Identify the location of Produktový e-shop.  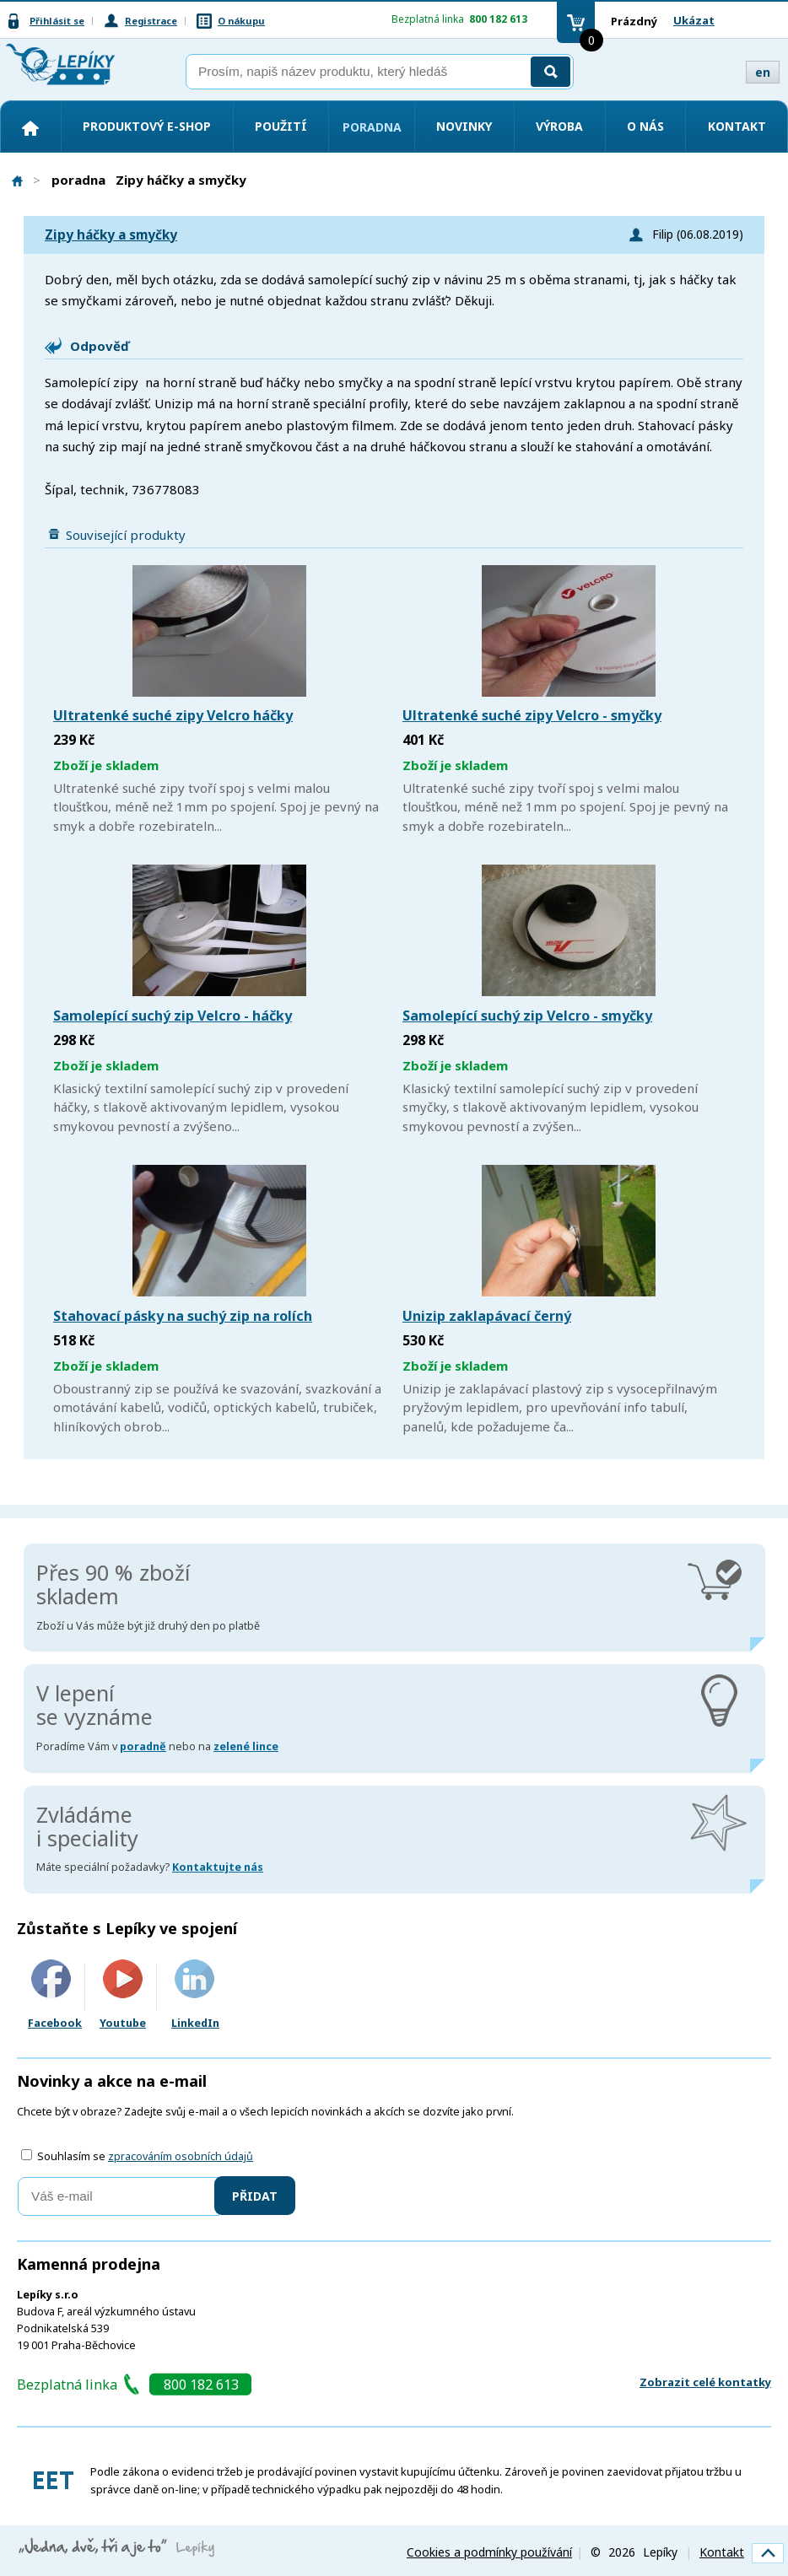
(147, 126).